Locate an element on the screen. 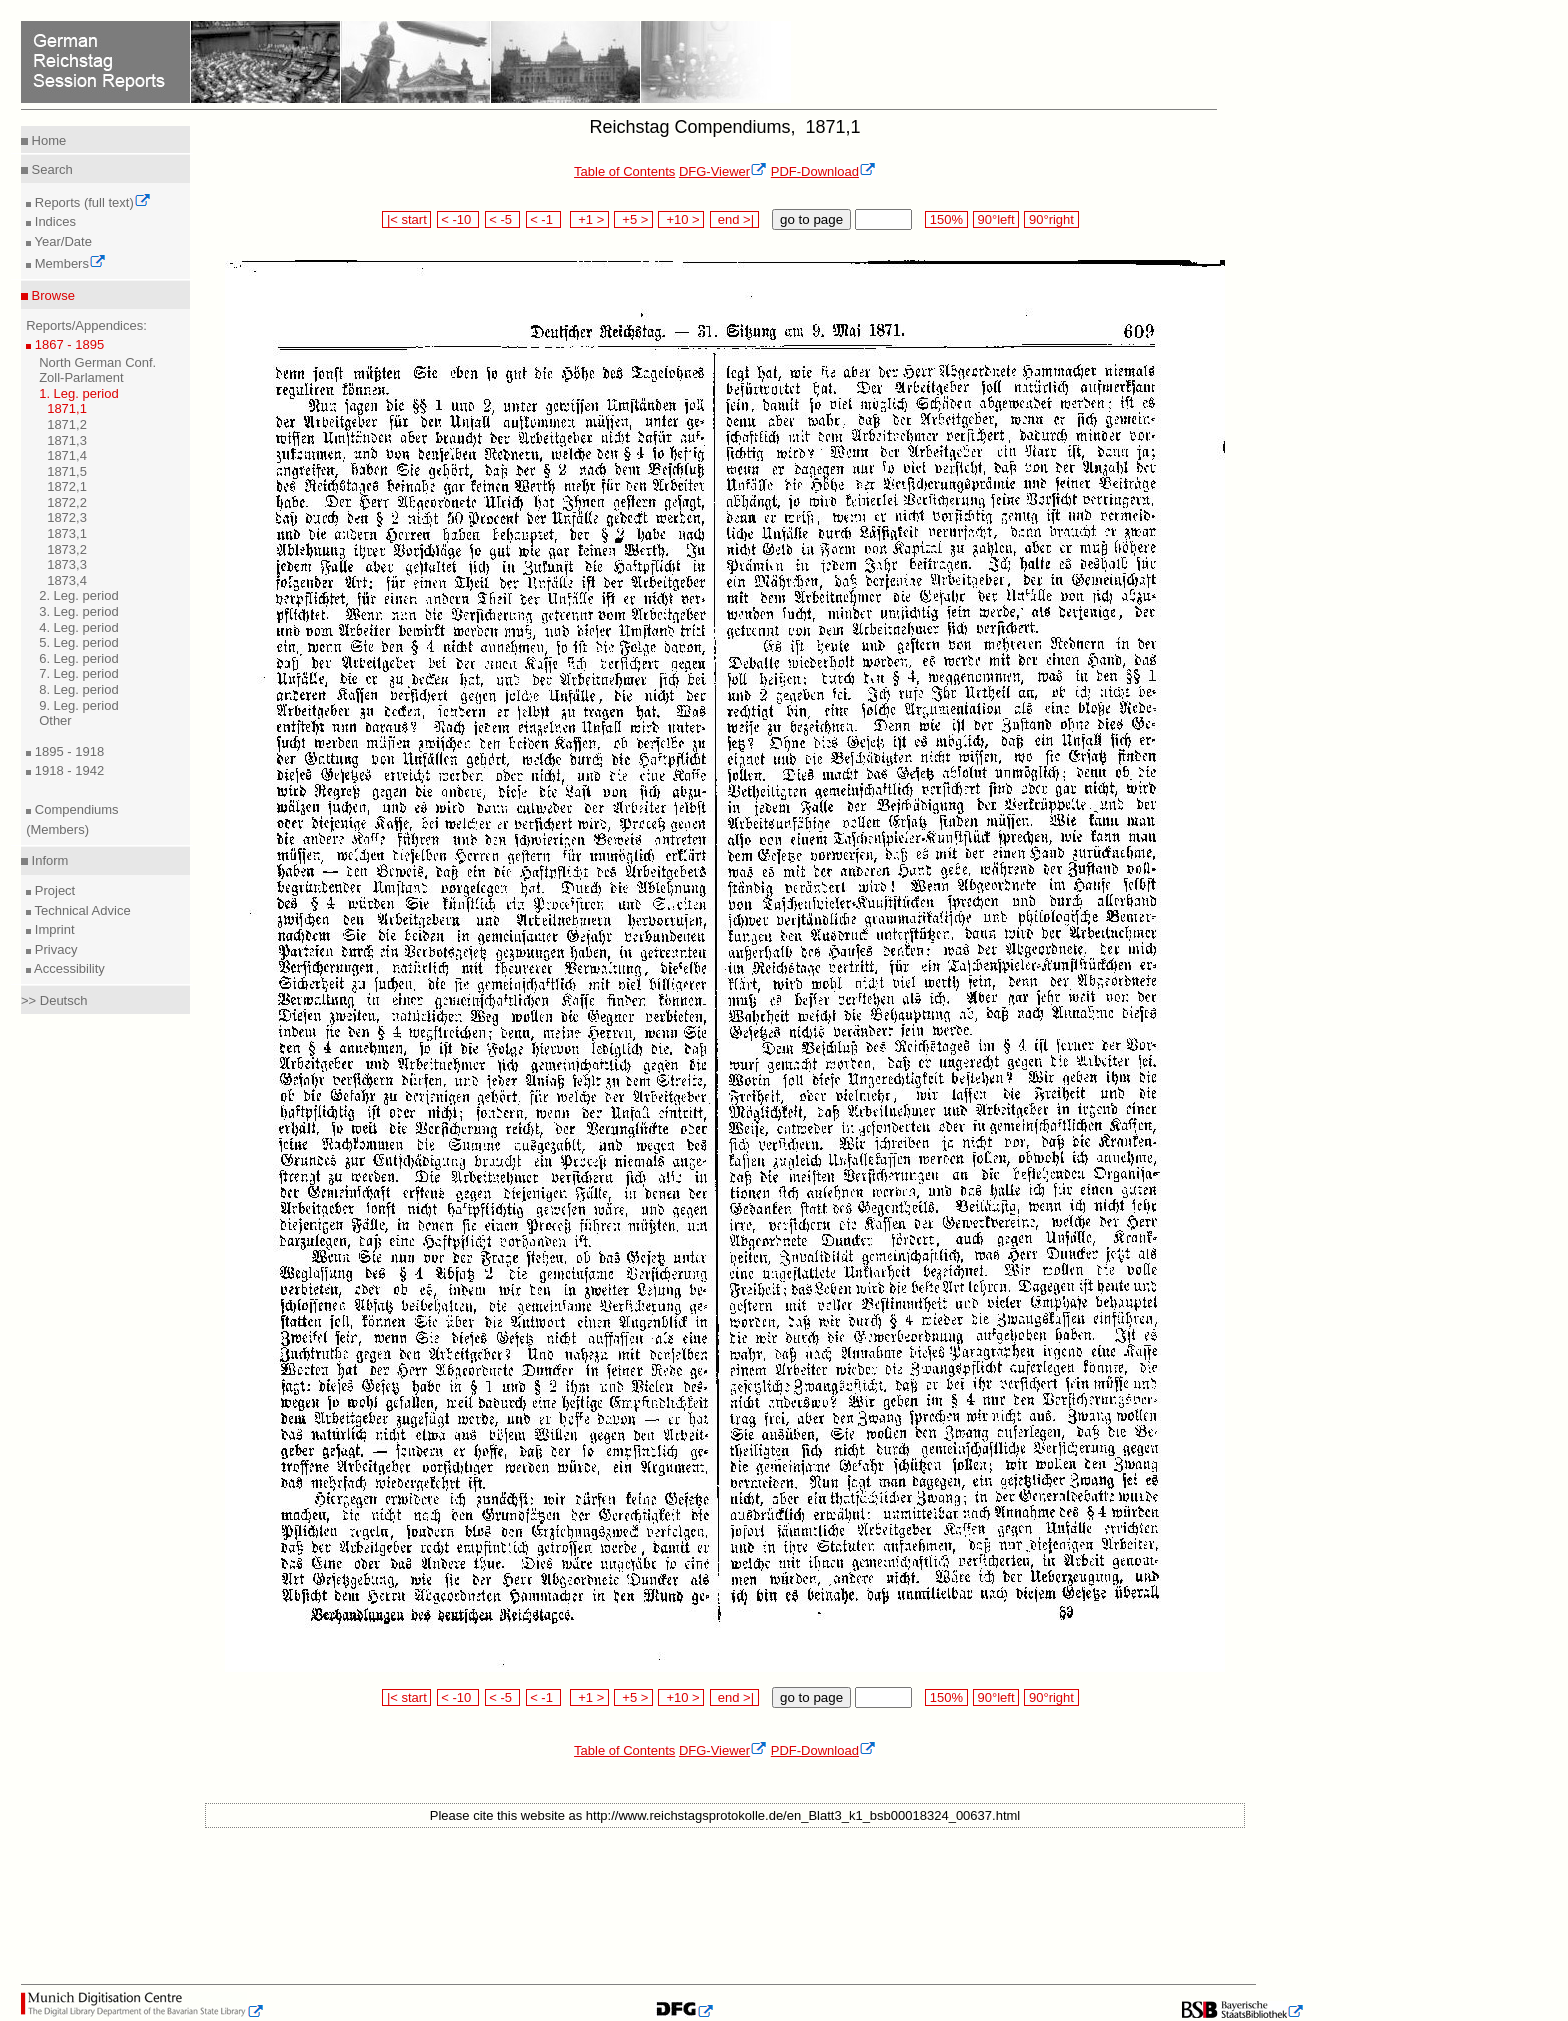  Project is located at coordinates (53, 890).